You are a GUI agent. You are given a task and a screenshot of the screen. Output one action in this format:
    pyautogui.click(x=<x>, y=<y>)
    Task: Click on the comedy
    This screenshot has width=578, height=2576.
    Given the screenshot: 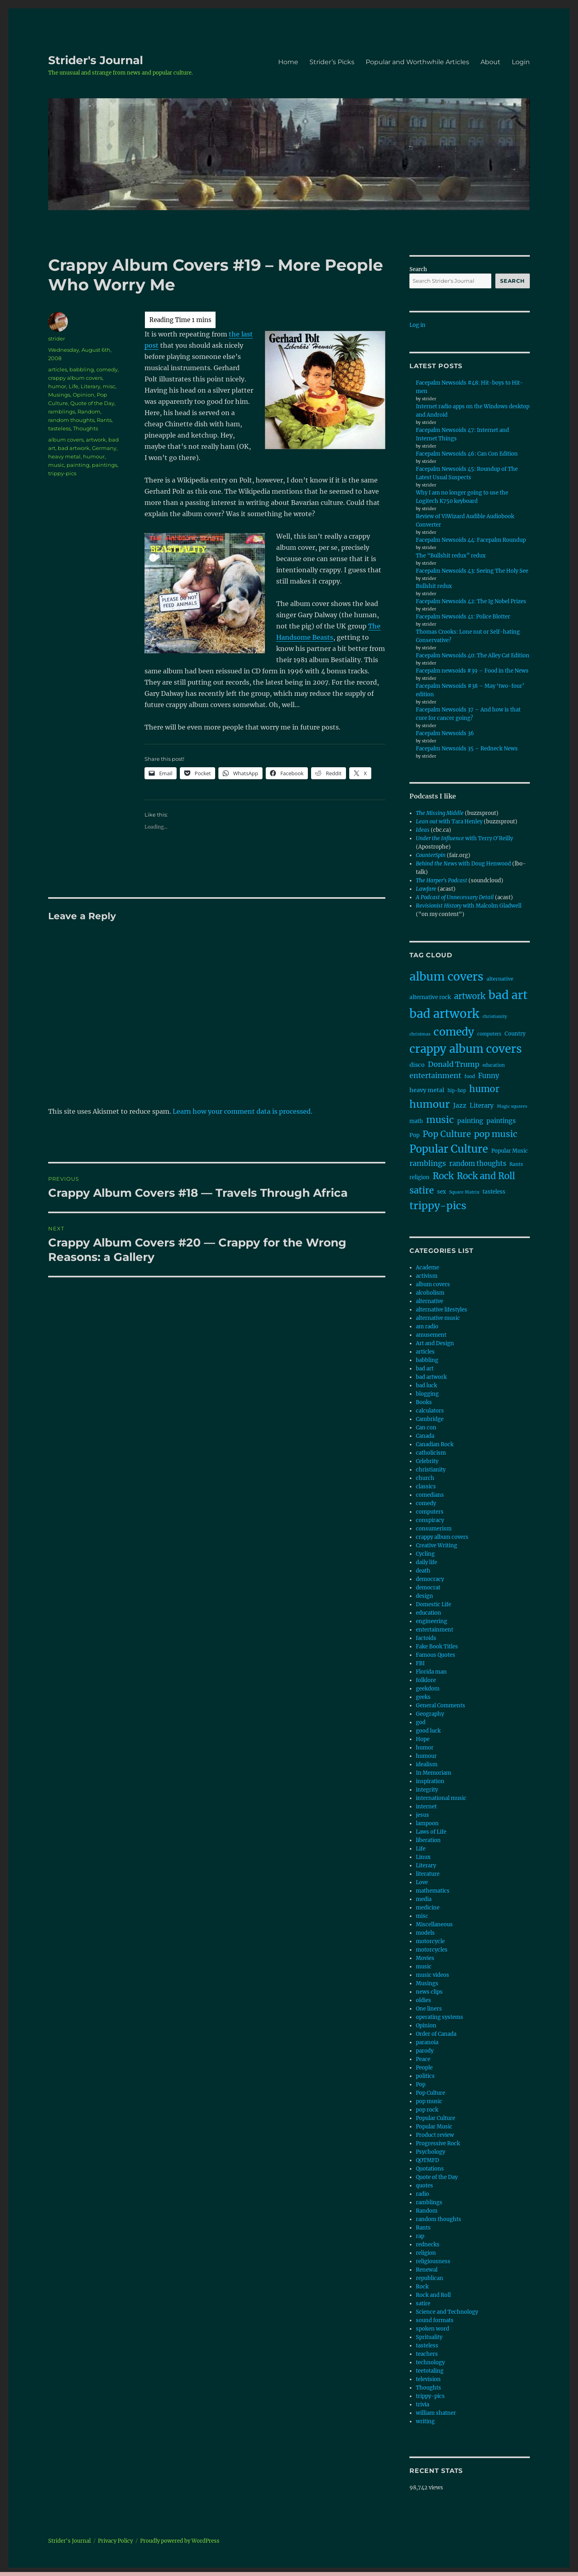 What is the action you would take?
    pyautogui.click(x=107, y=369)
    